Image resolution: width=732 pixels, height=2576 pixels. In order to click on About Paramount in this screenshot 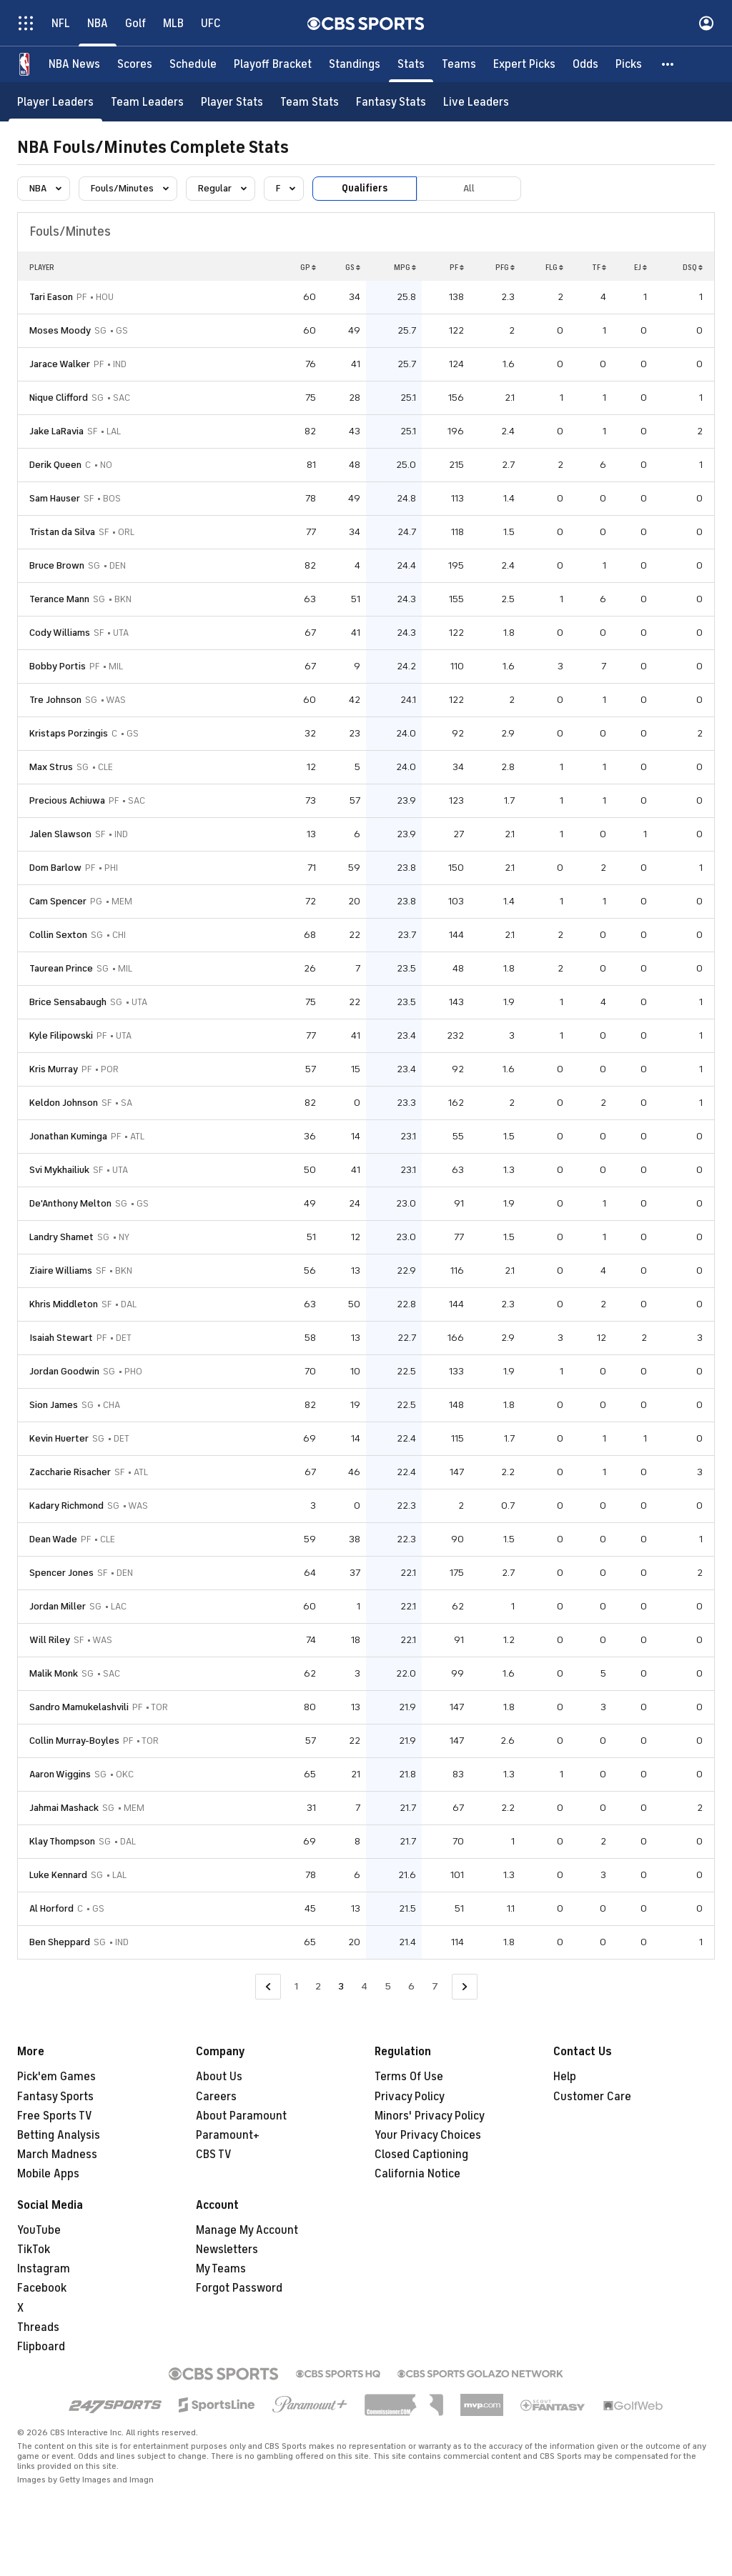, I will do `click(241, 2116)`.